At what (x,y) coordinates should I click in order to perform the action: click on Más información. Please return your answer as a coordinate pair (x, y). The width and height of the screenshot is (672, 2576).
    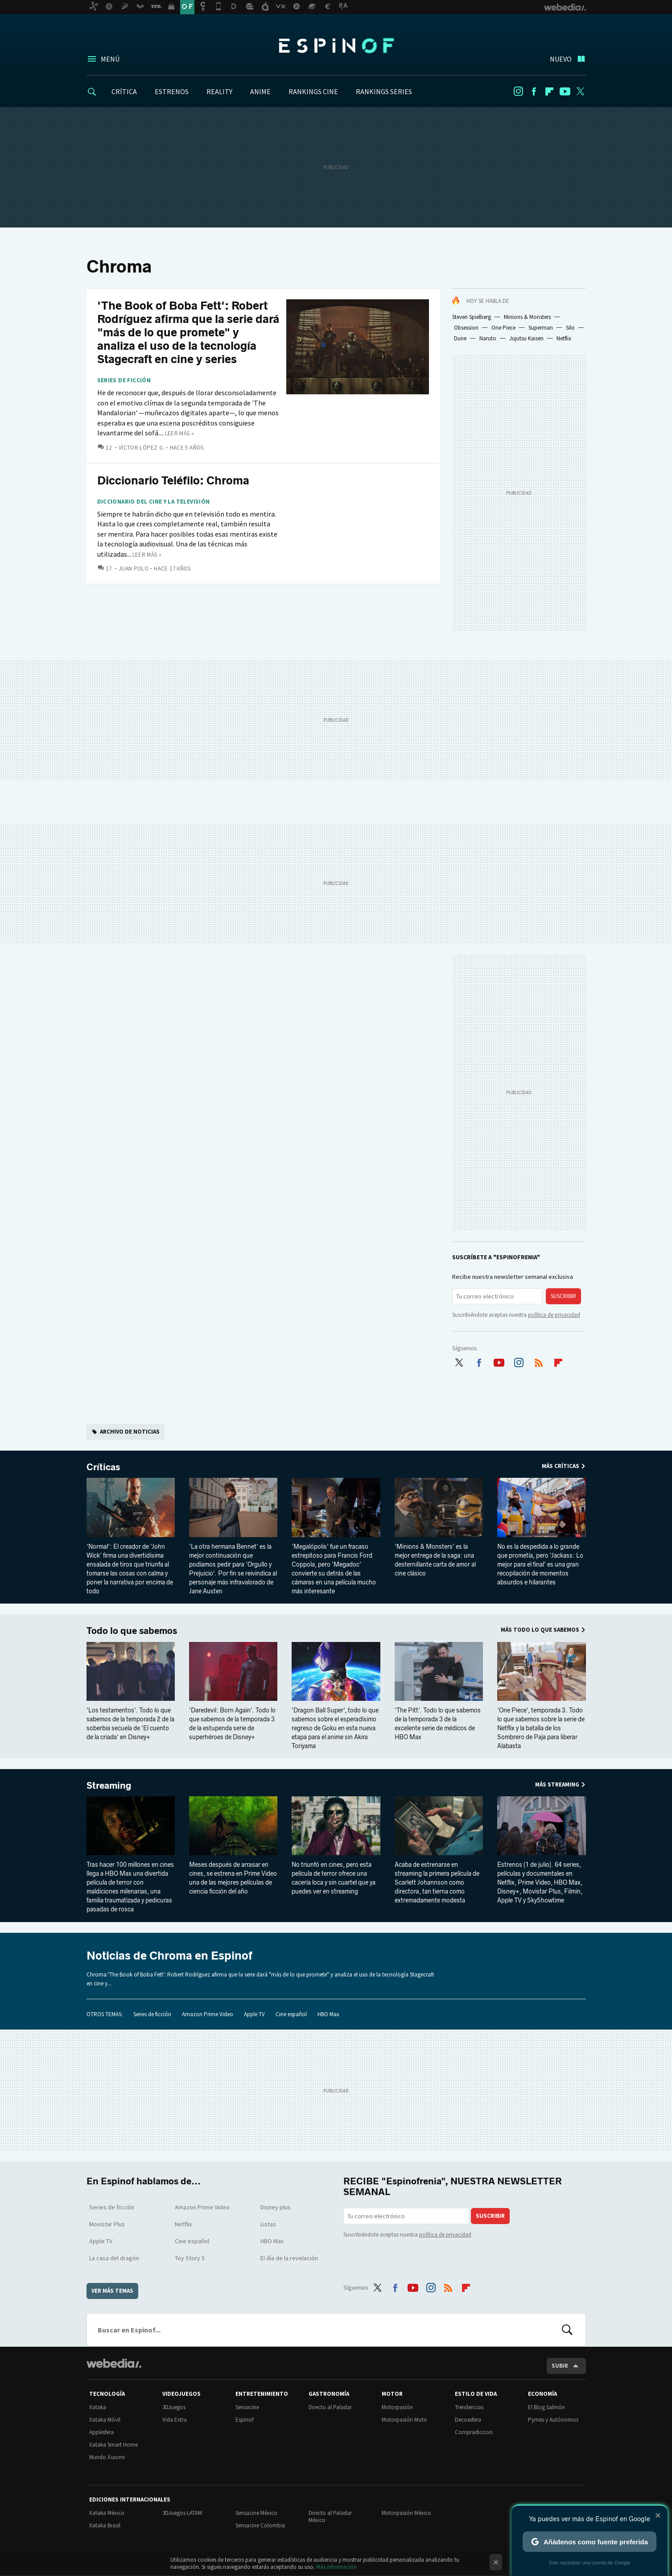
    Looking at the image, I should click on (336, 2567).